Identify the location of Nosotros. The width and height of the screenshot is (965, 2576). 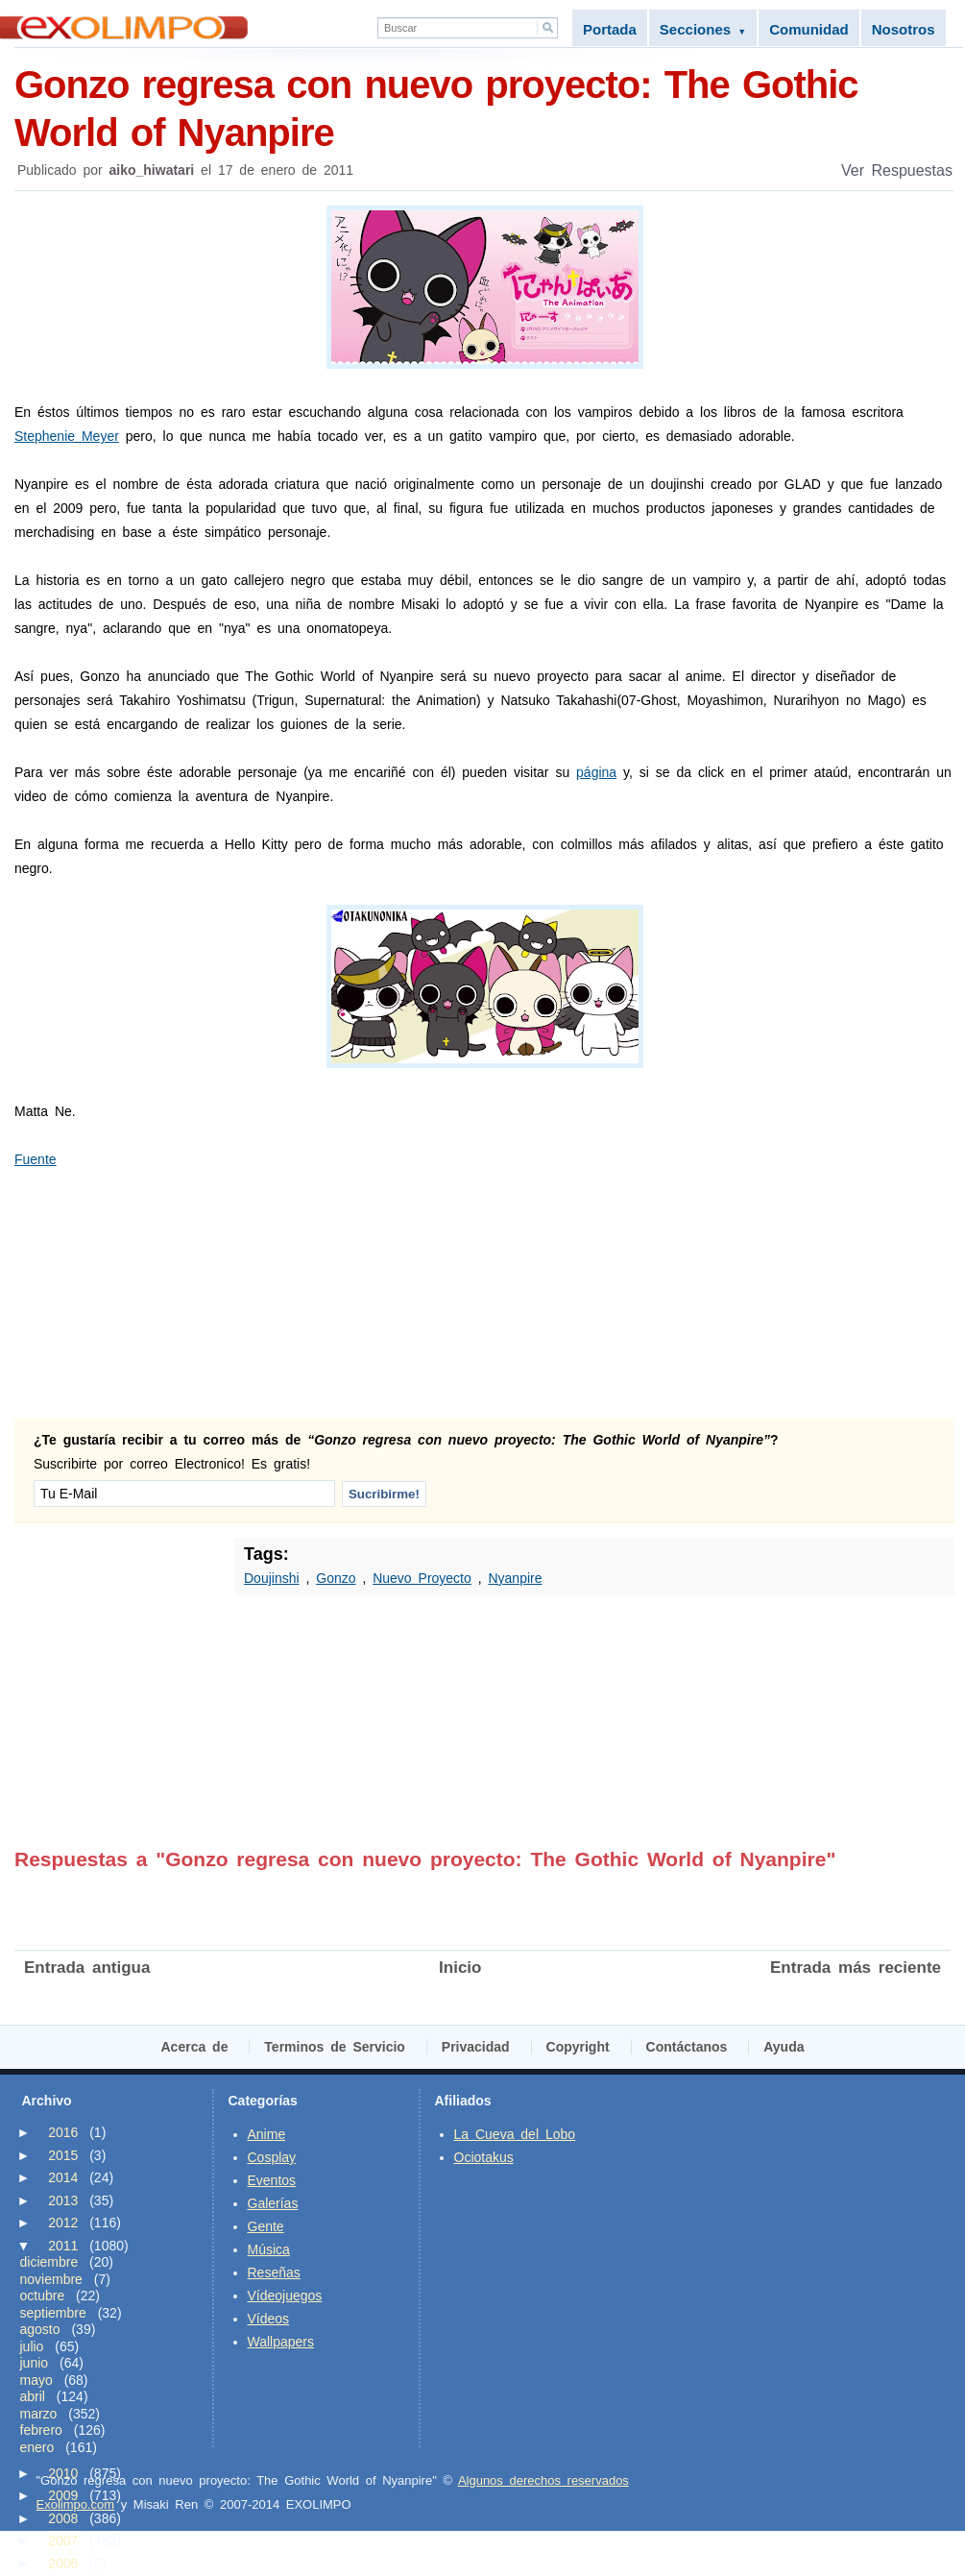
(903, 29).